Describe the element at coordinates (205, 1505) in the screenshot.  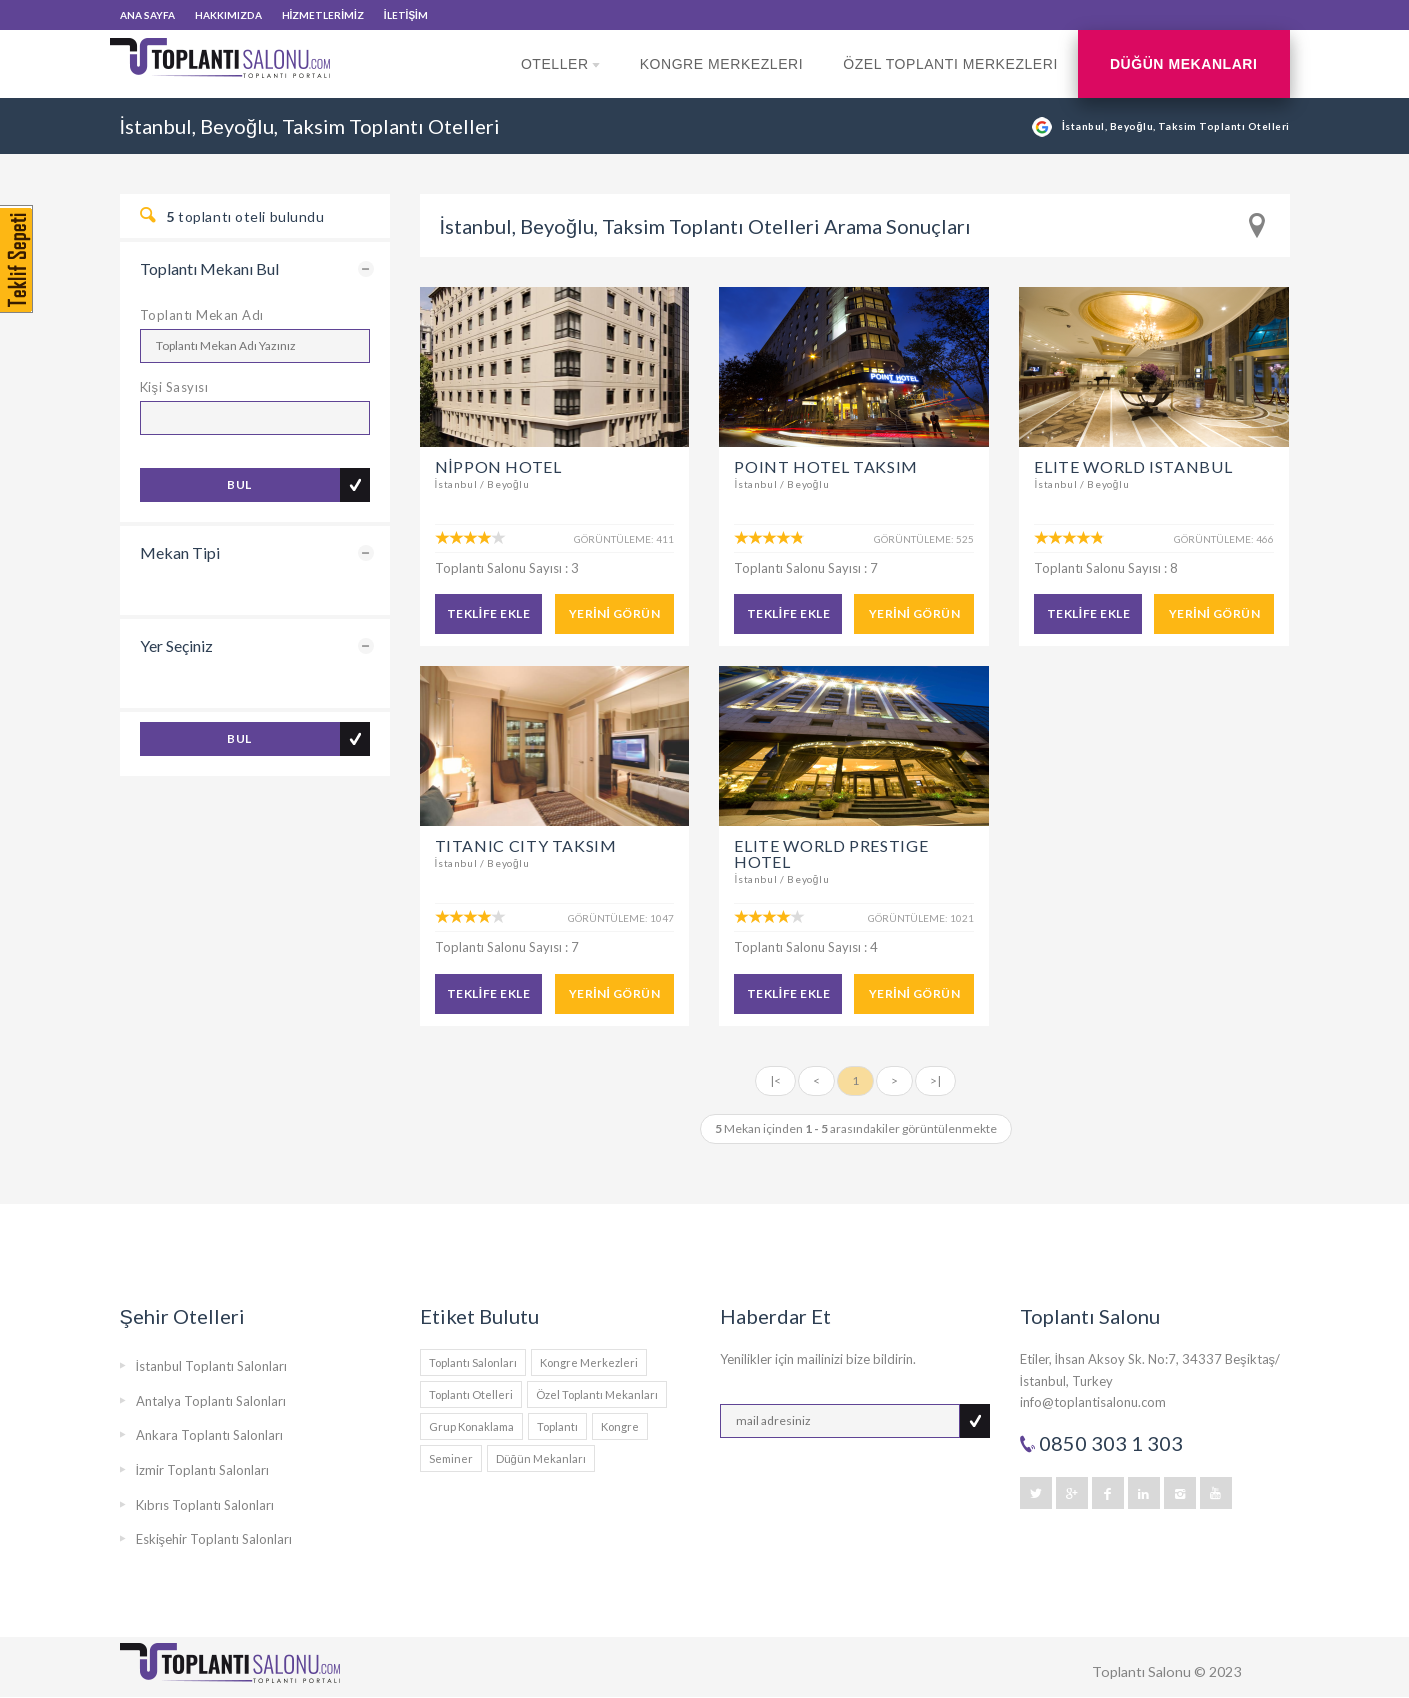
I see `Kıbrıs Toplantı Salonları` at that location.